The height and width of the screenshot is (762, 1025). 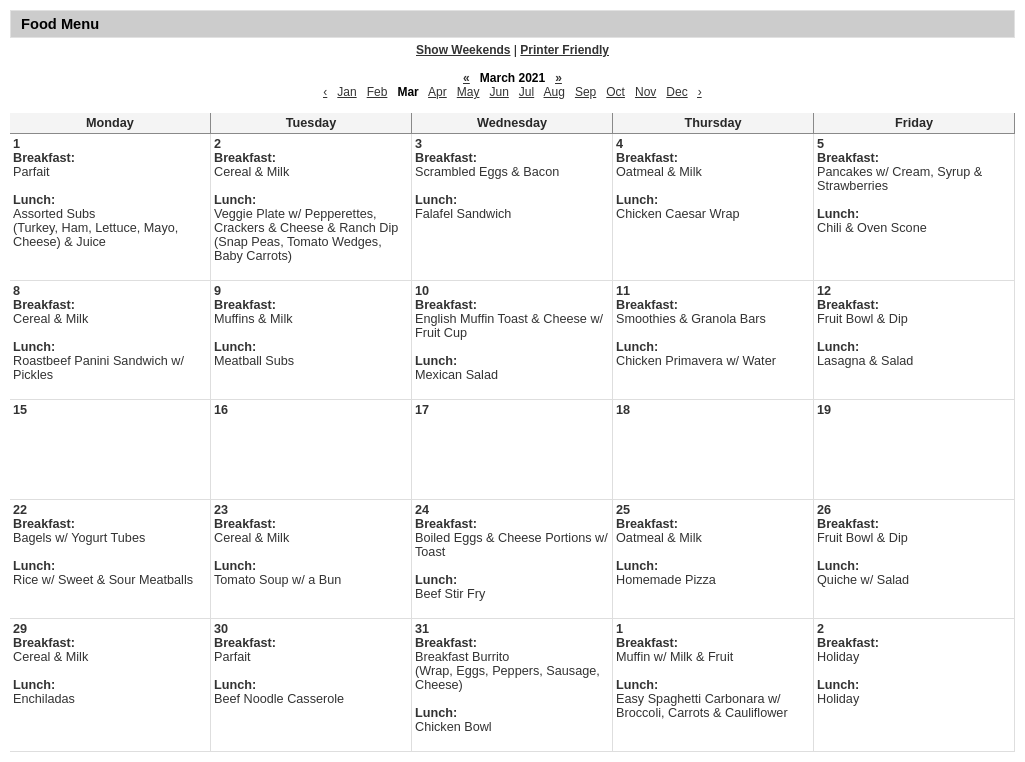 What do you see at coordinates (346, 92) in the screenshot?
I see `Jan` at bounding box center [346, 92].